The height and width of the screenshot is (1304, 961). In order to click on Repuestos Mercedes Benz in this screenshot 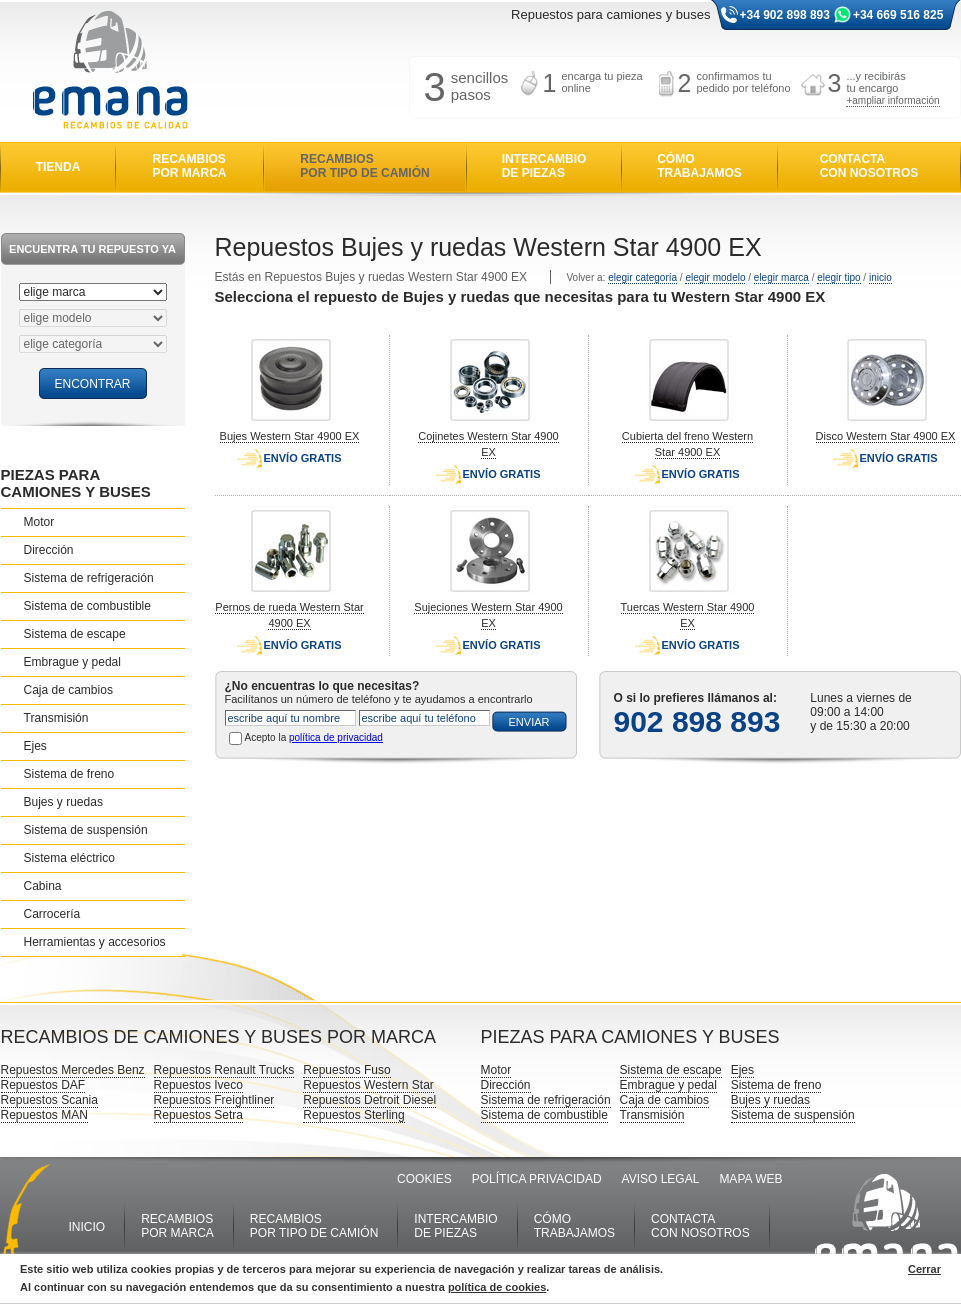, I will do `click(73, 1070)`.